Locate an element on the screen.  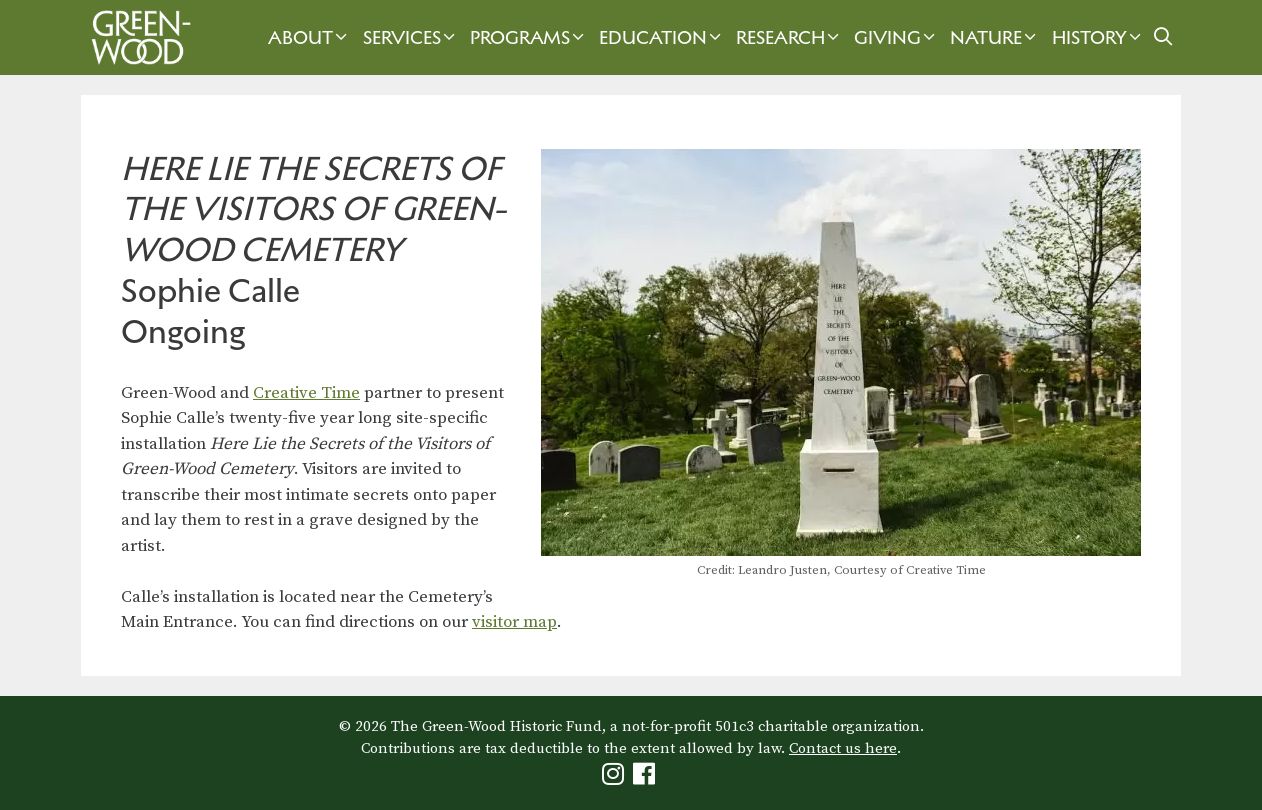
Programs is located at coordinates (529, 37).